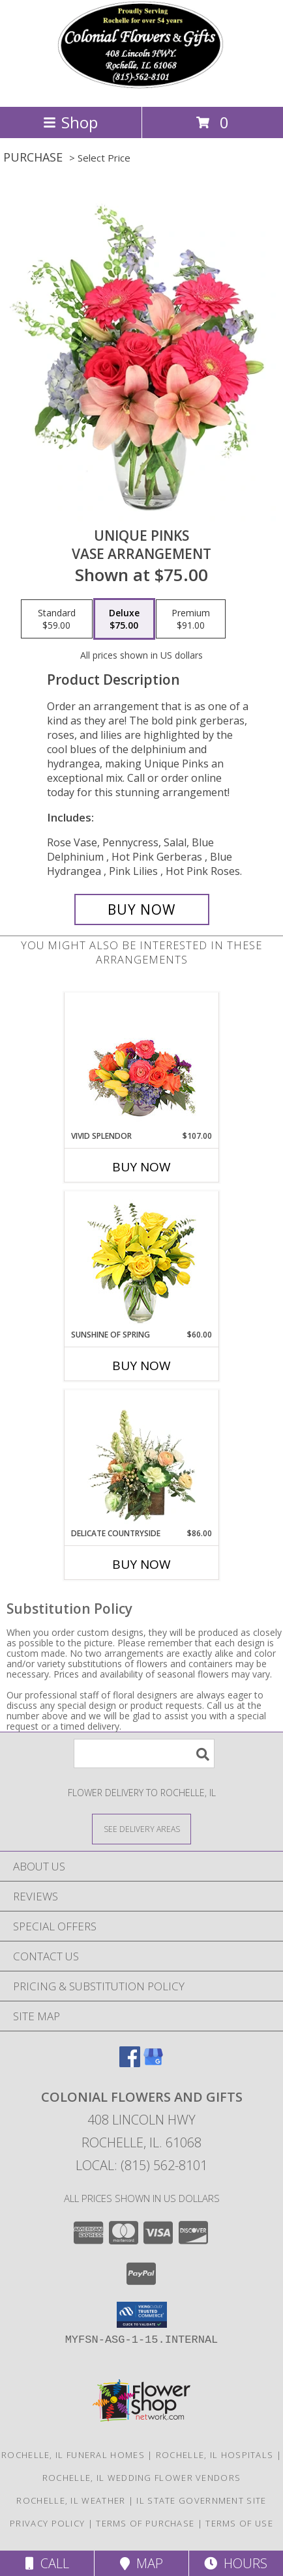 This screenshot has width=283, height=2576. Describe the element at coordinates (141, 1564) in the screenshot. I see `Buy Now [Buy DELICATE COUNTRYSIDE Now for $86.00]` at that location.